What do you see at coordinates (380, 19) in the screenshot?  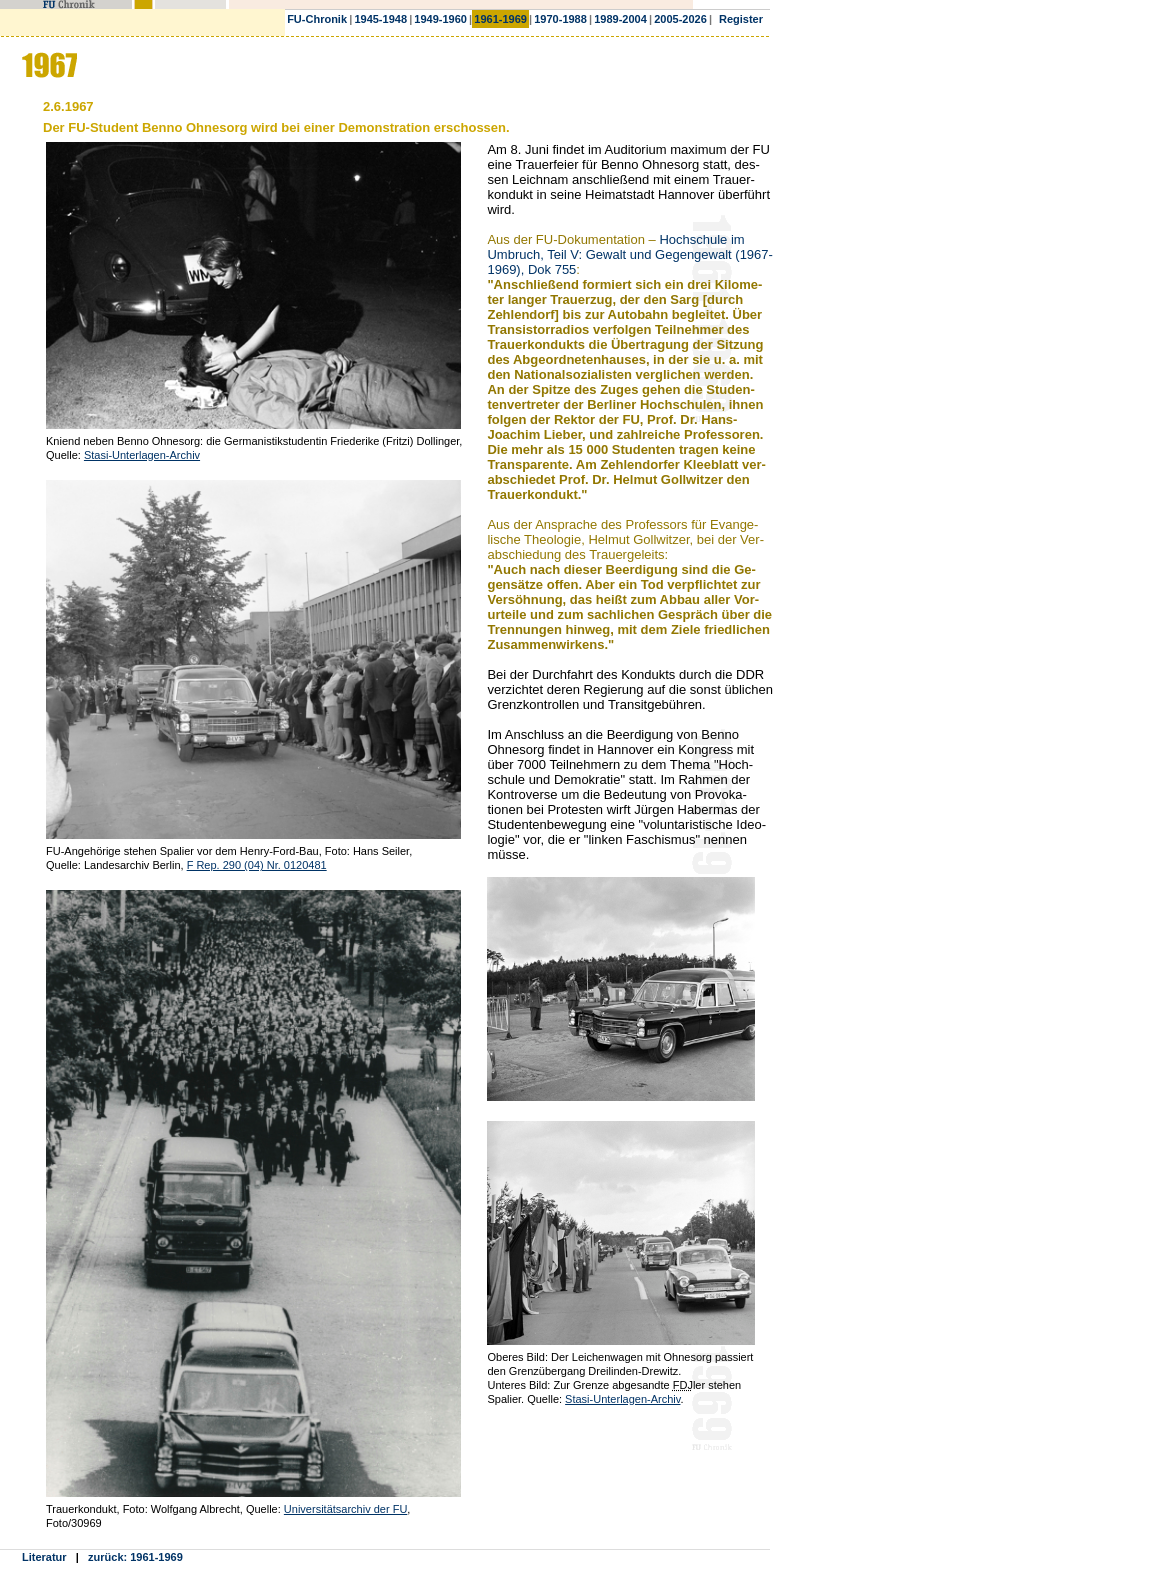 I see `1945-1948` at bounding box center [380, 19].